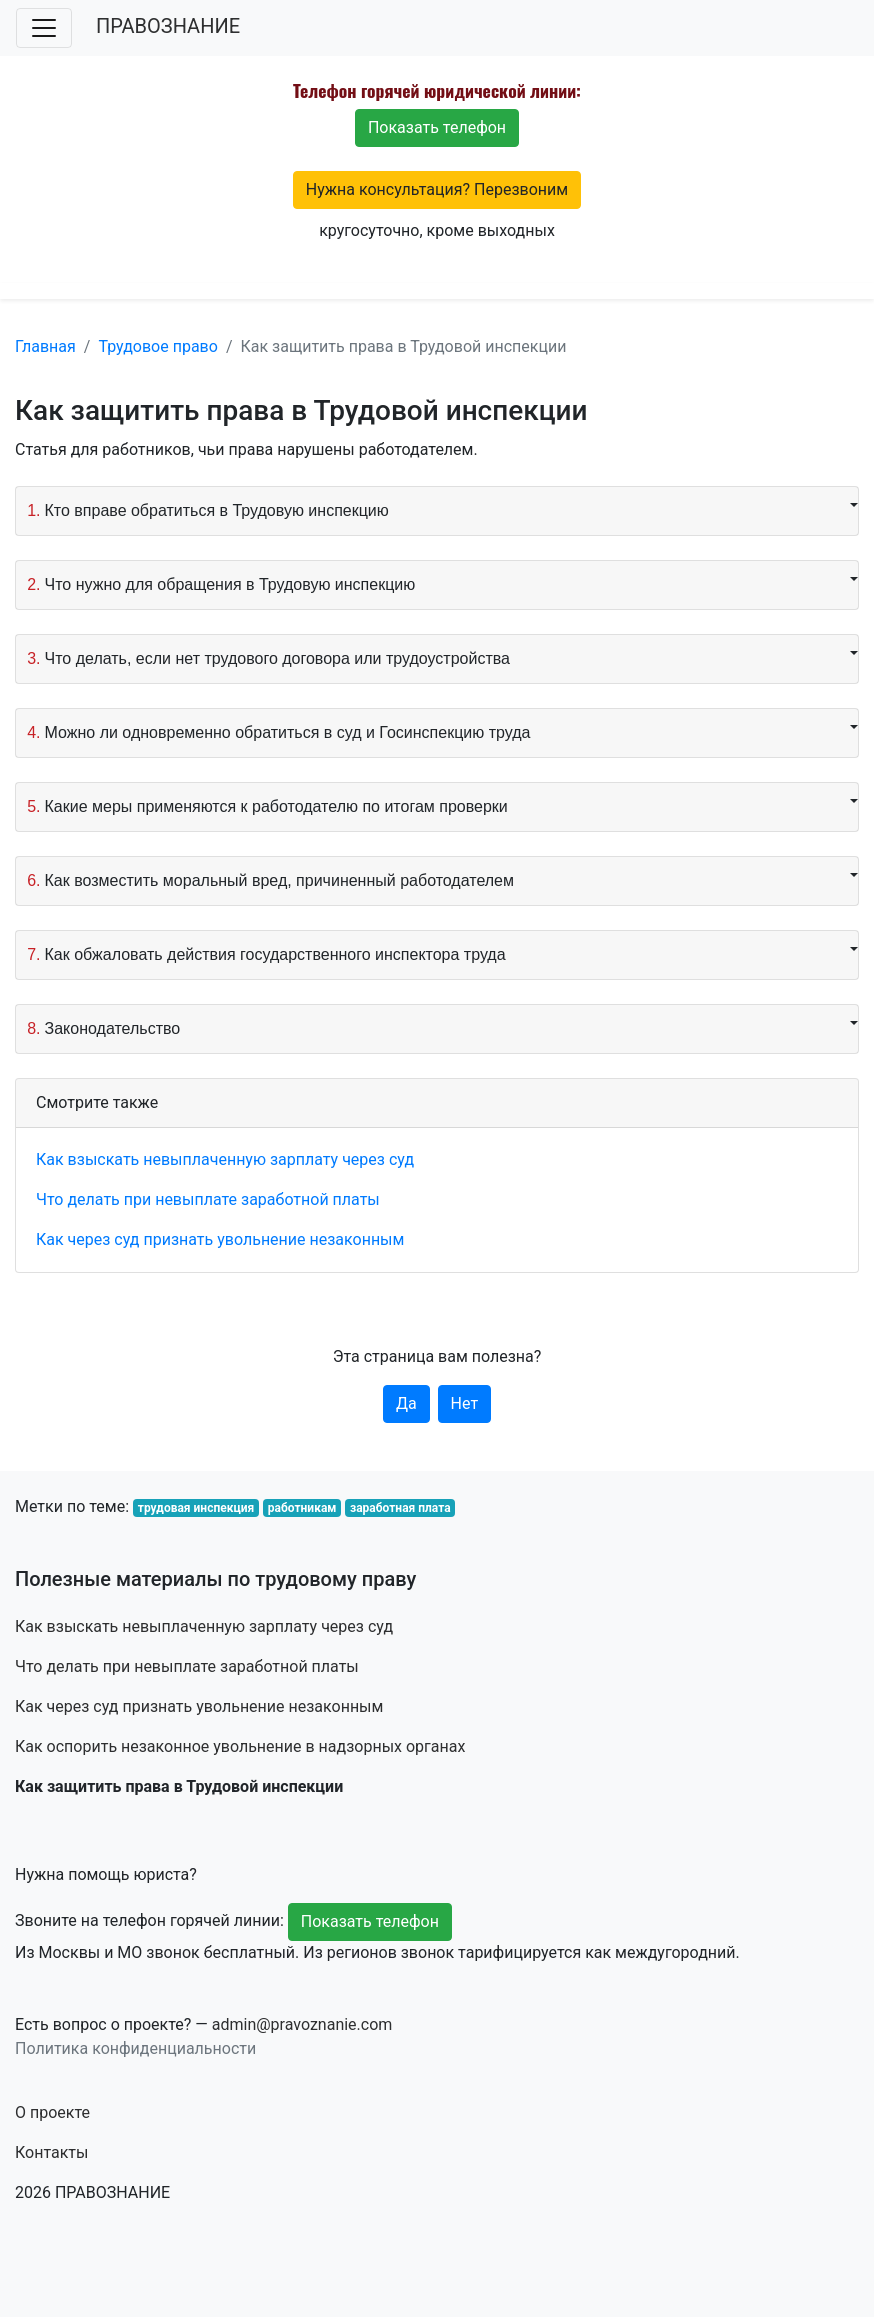  What do you see at coordinates (45, 346) in the screenshot?
I see `Главная` at bounding box center [45, 346].